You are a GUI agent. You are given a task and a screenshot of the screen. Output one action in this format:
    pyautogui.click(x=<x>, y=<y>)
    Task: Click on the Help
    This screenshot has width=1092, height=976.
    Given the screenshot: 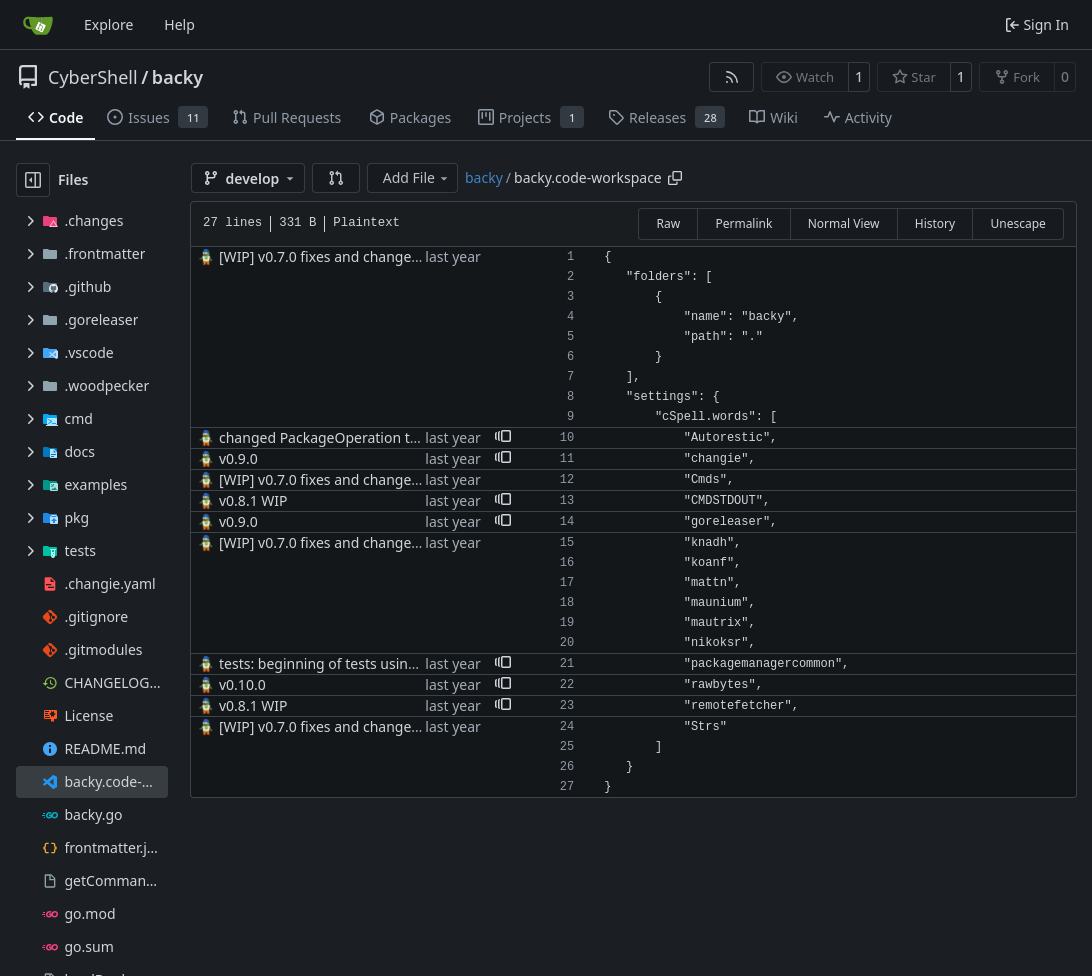 What is the action you would take?
    pyautogui.click(x=179, y=24)
    